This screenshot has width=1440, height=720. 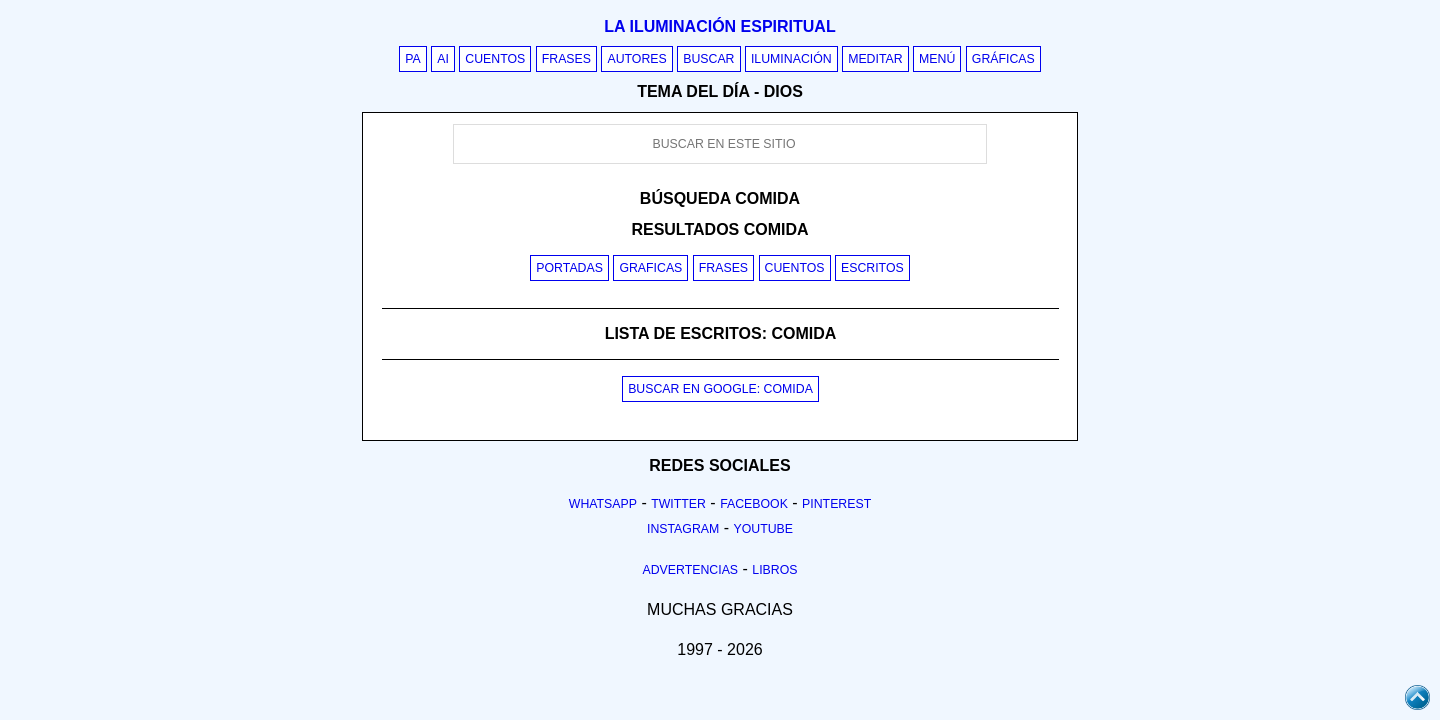 What do you see at coordinates (683, 529) in the screenshot?
I see `Instagram` at bounding box center [683, 529].